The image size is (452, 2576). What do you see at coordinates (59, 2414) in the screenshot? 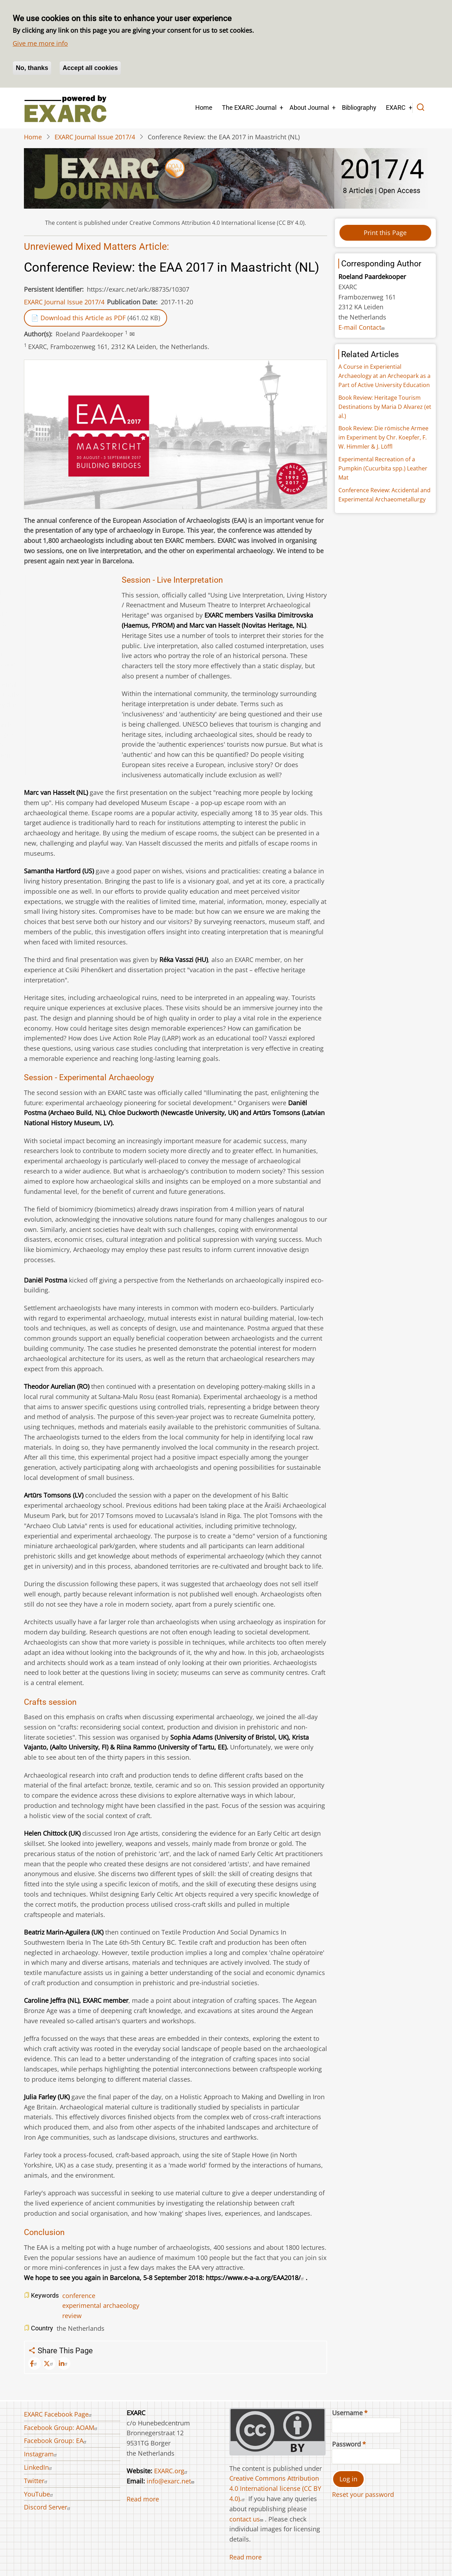
I see `EXARC Facebook Page` at bounding box center [59, 2414].